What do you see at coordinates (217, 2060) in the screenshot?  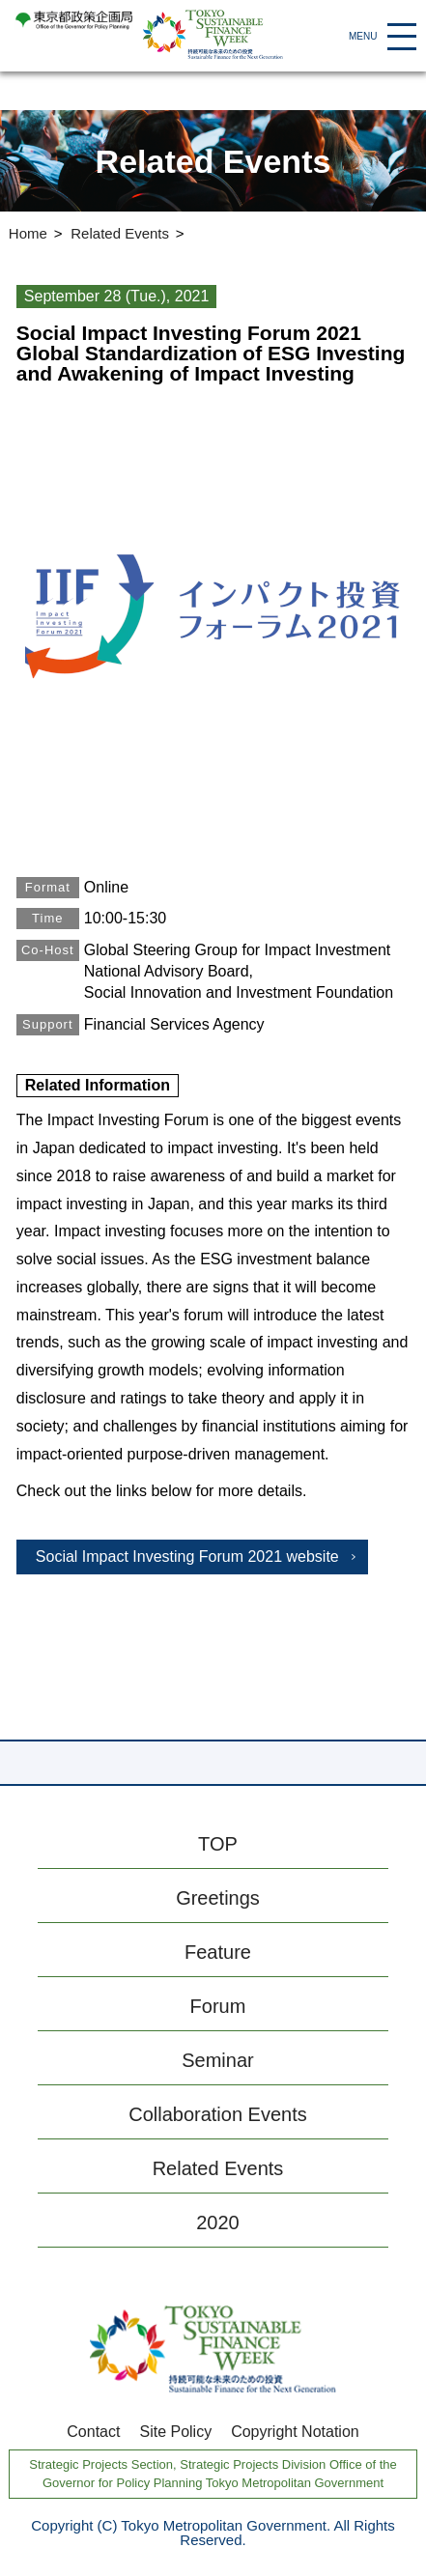 I see `Seminar` at bounding box center [217, 2060].